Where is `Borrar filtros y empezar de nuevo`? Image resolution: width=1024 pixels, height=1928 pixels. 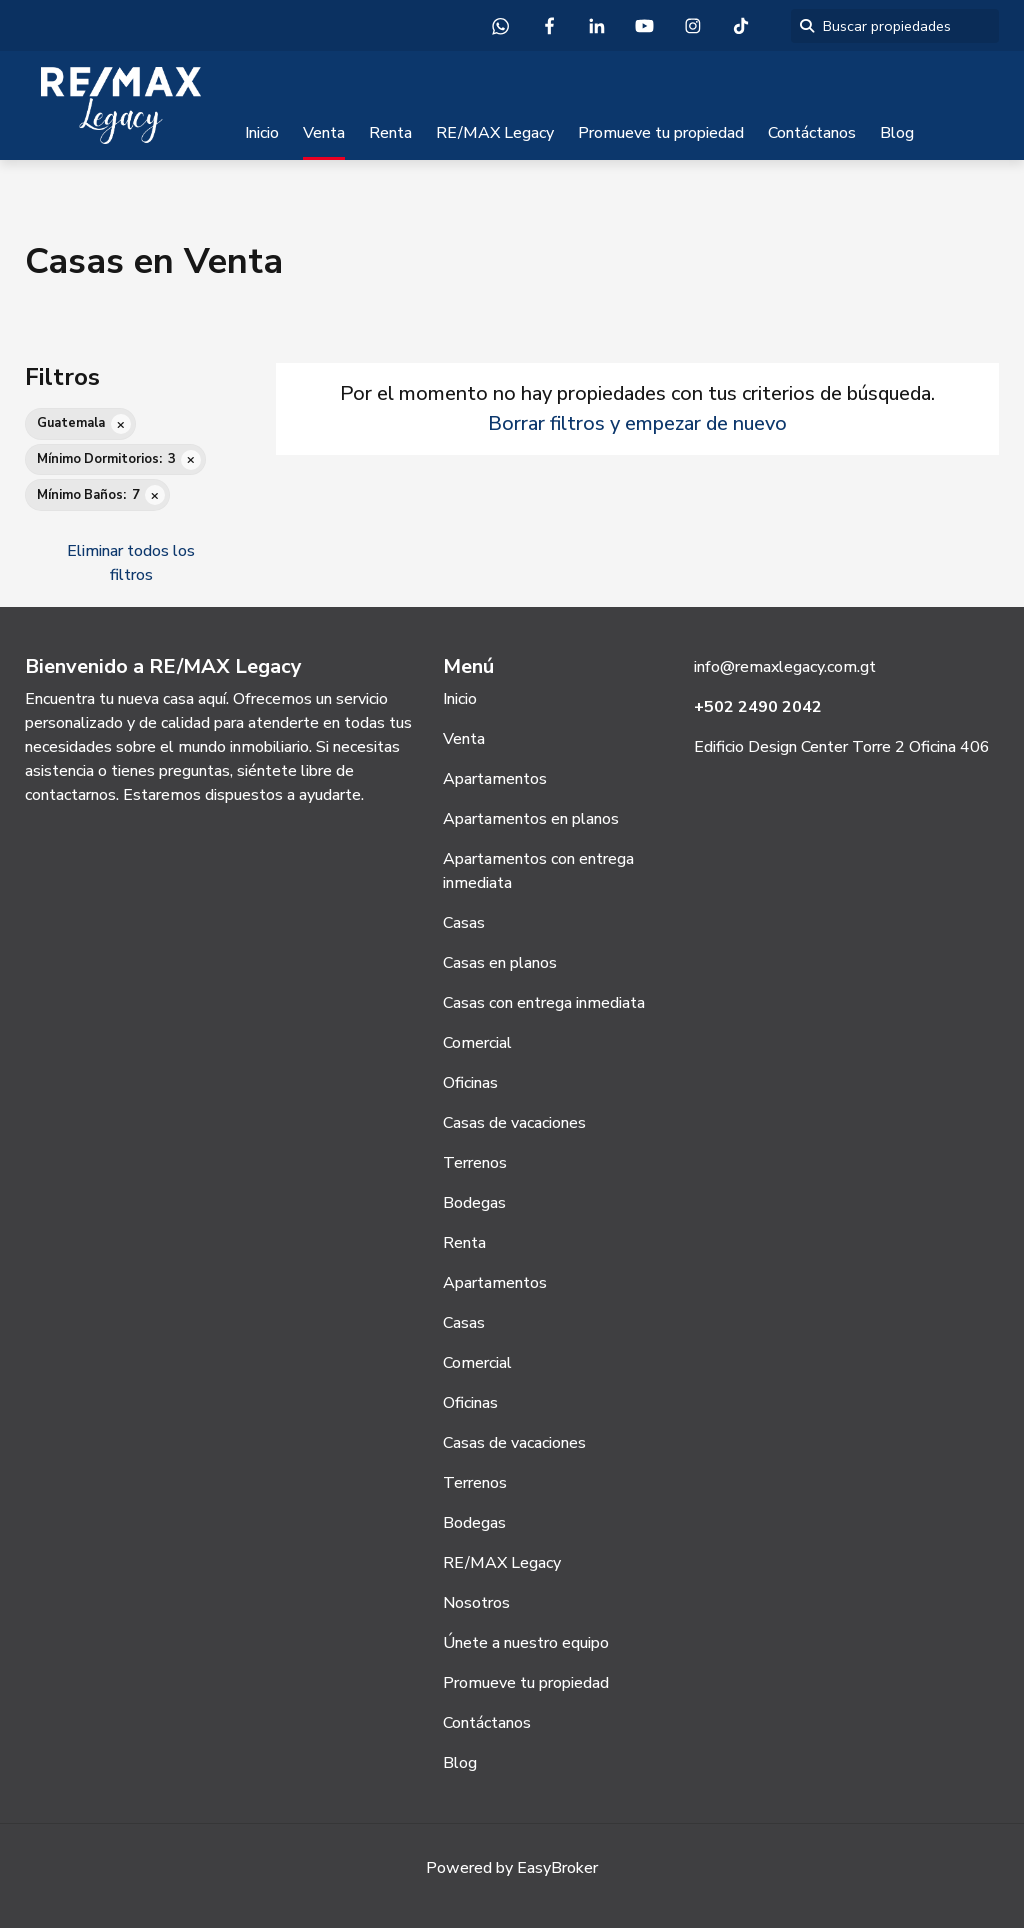 Borrar filtros y empezar de nuevo is located at coordinates (637, 423).